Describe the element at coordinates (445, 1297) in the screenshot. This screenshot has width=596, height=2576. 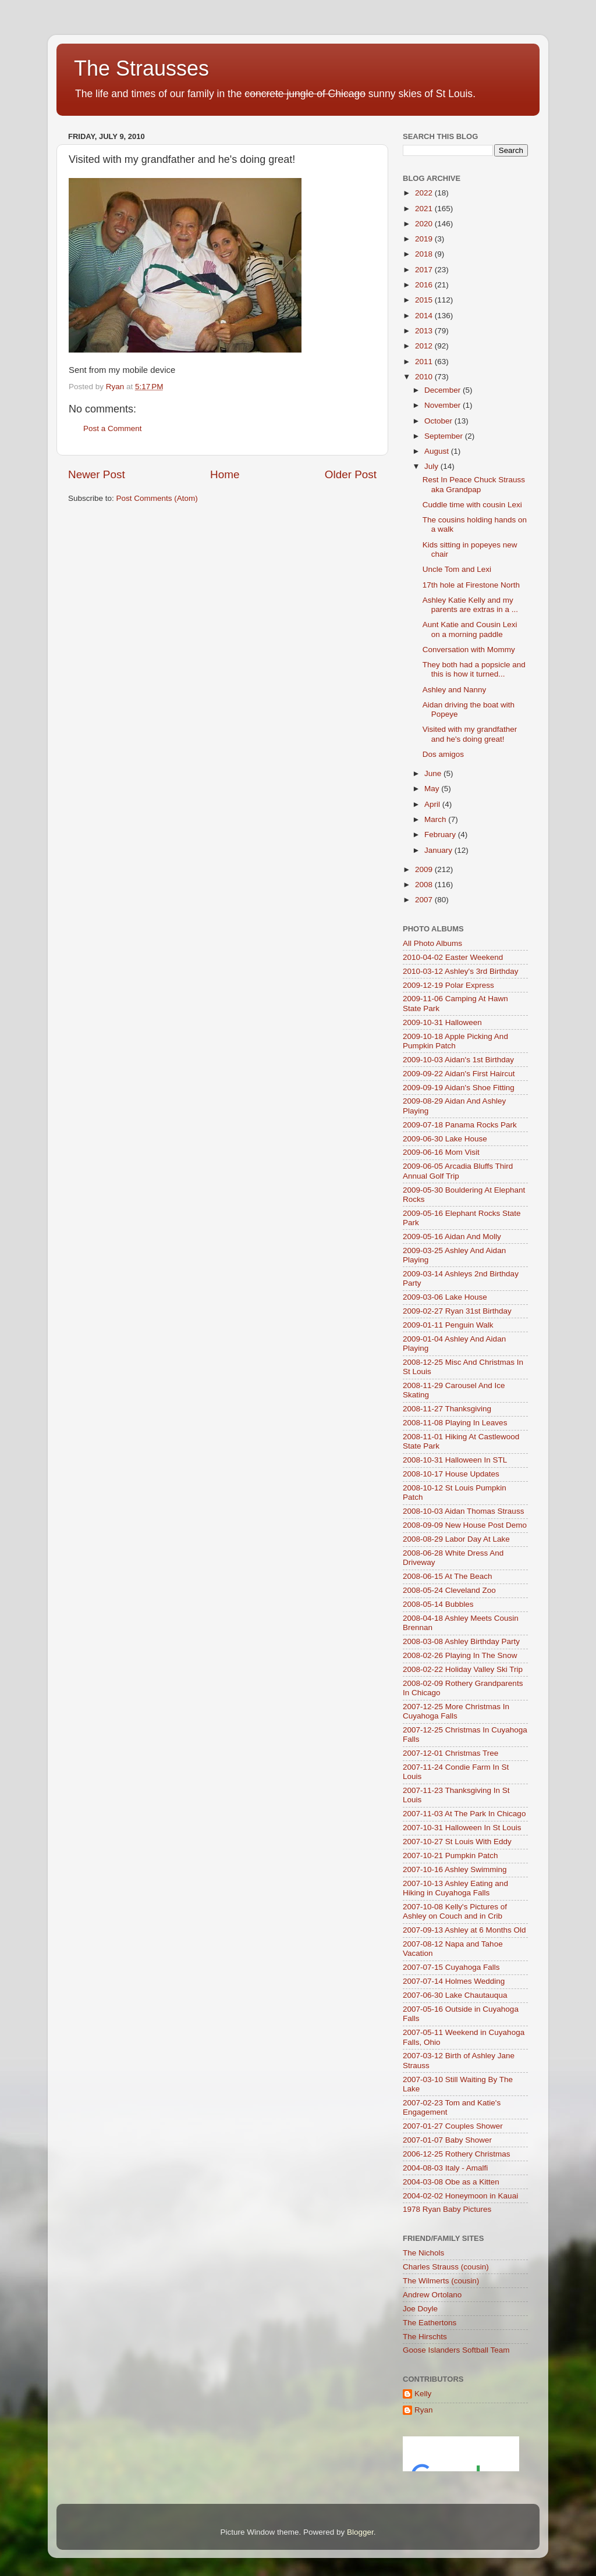
I see `2009-03-06 Lake House` at that location.